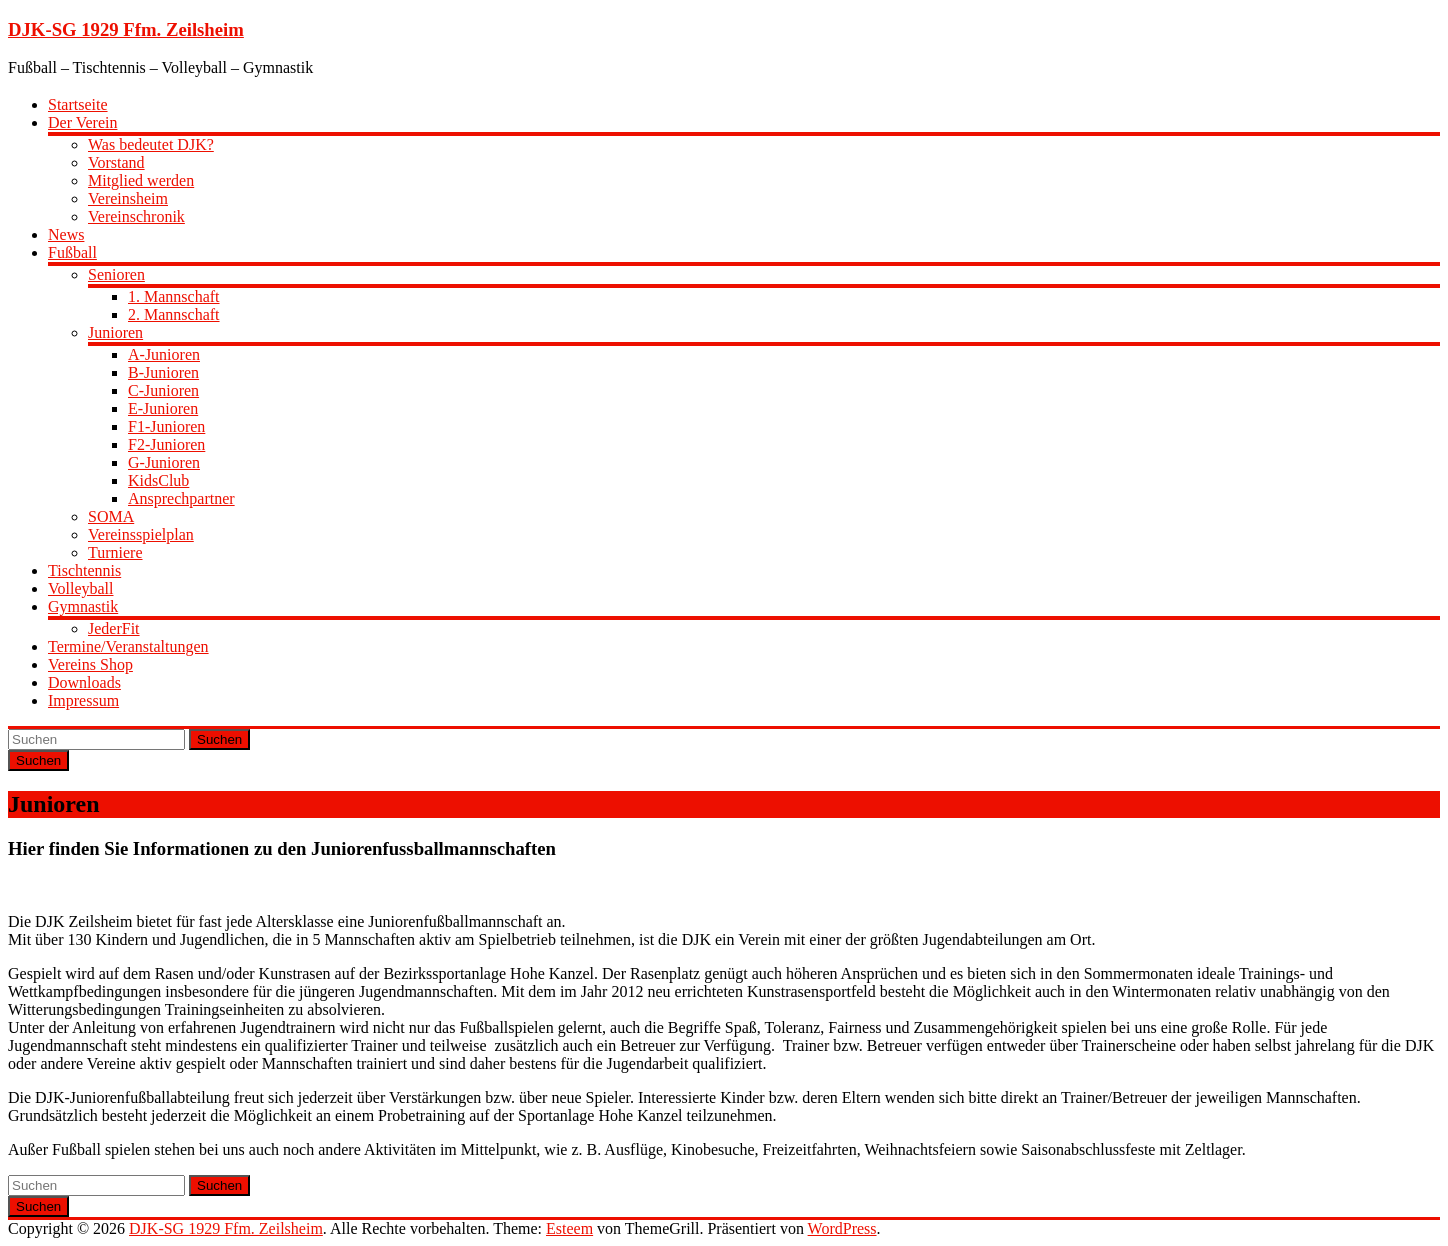 The image size is (1448, 1246). I want to click on F1-Junioren, so click(166, 426).